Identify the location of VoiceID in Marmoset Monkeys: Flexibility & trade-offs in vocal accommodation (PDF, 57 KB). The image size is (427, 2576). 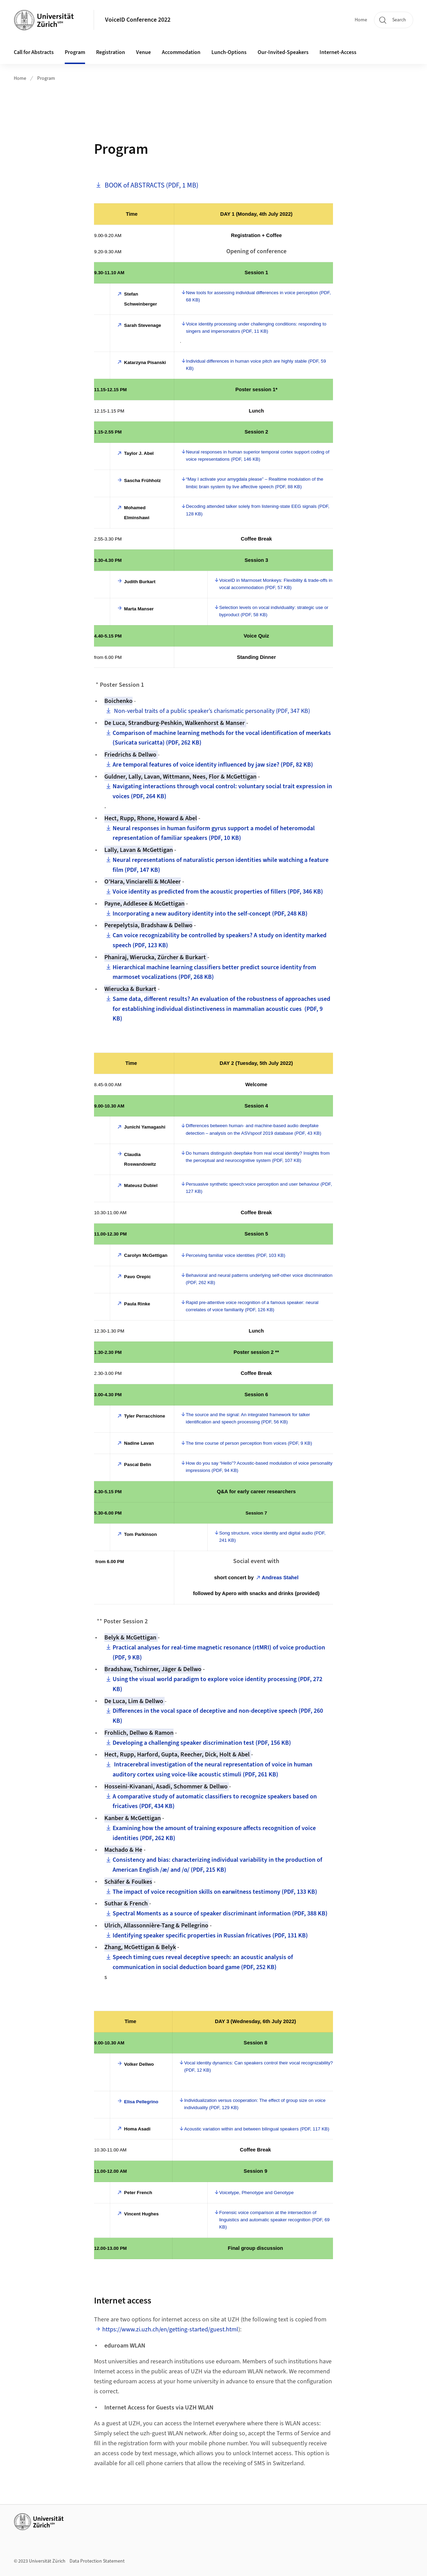
(275, 584).